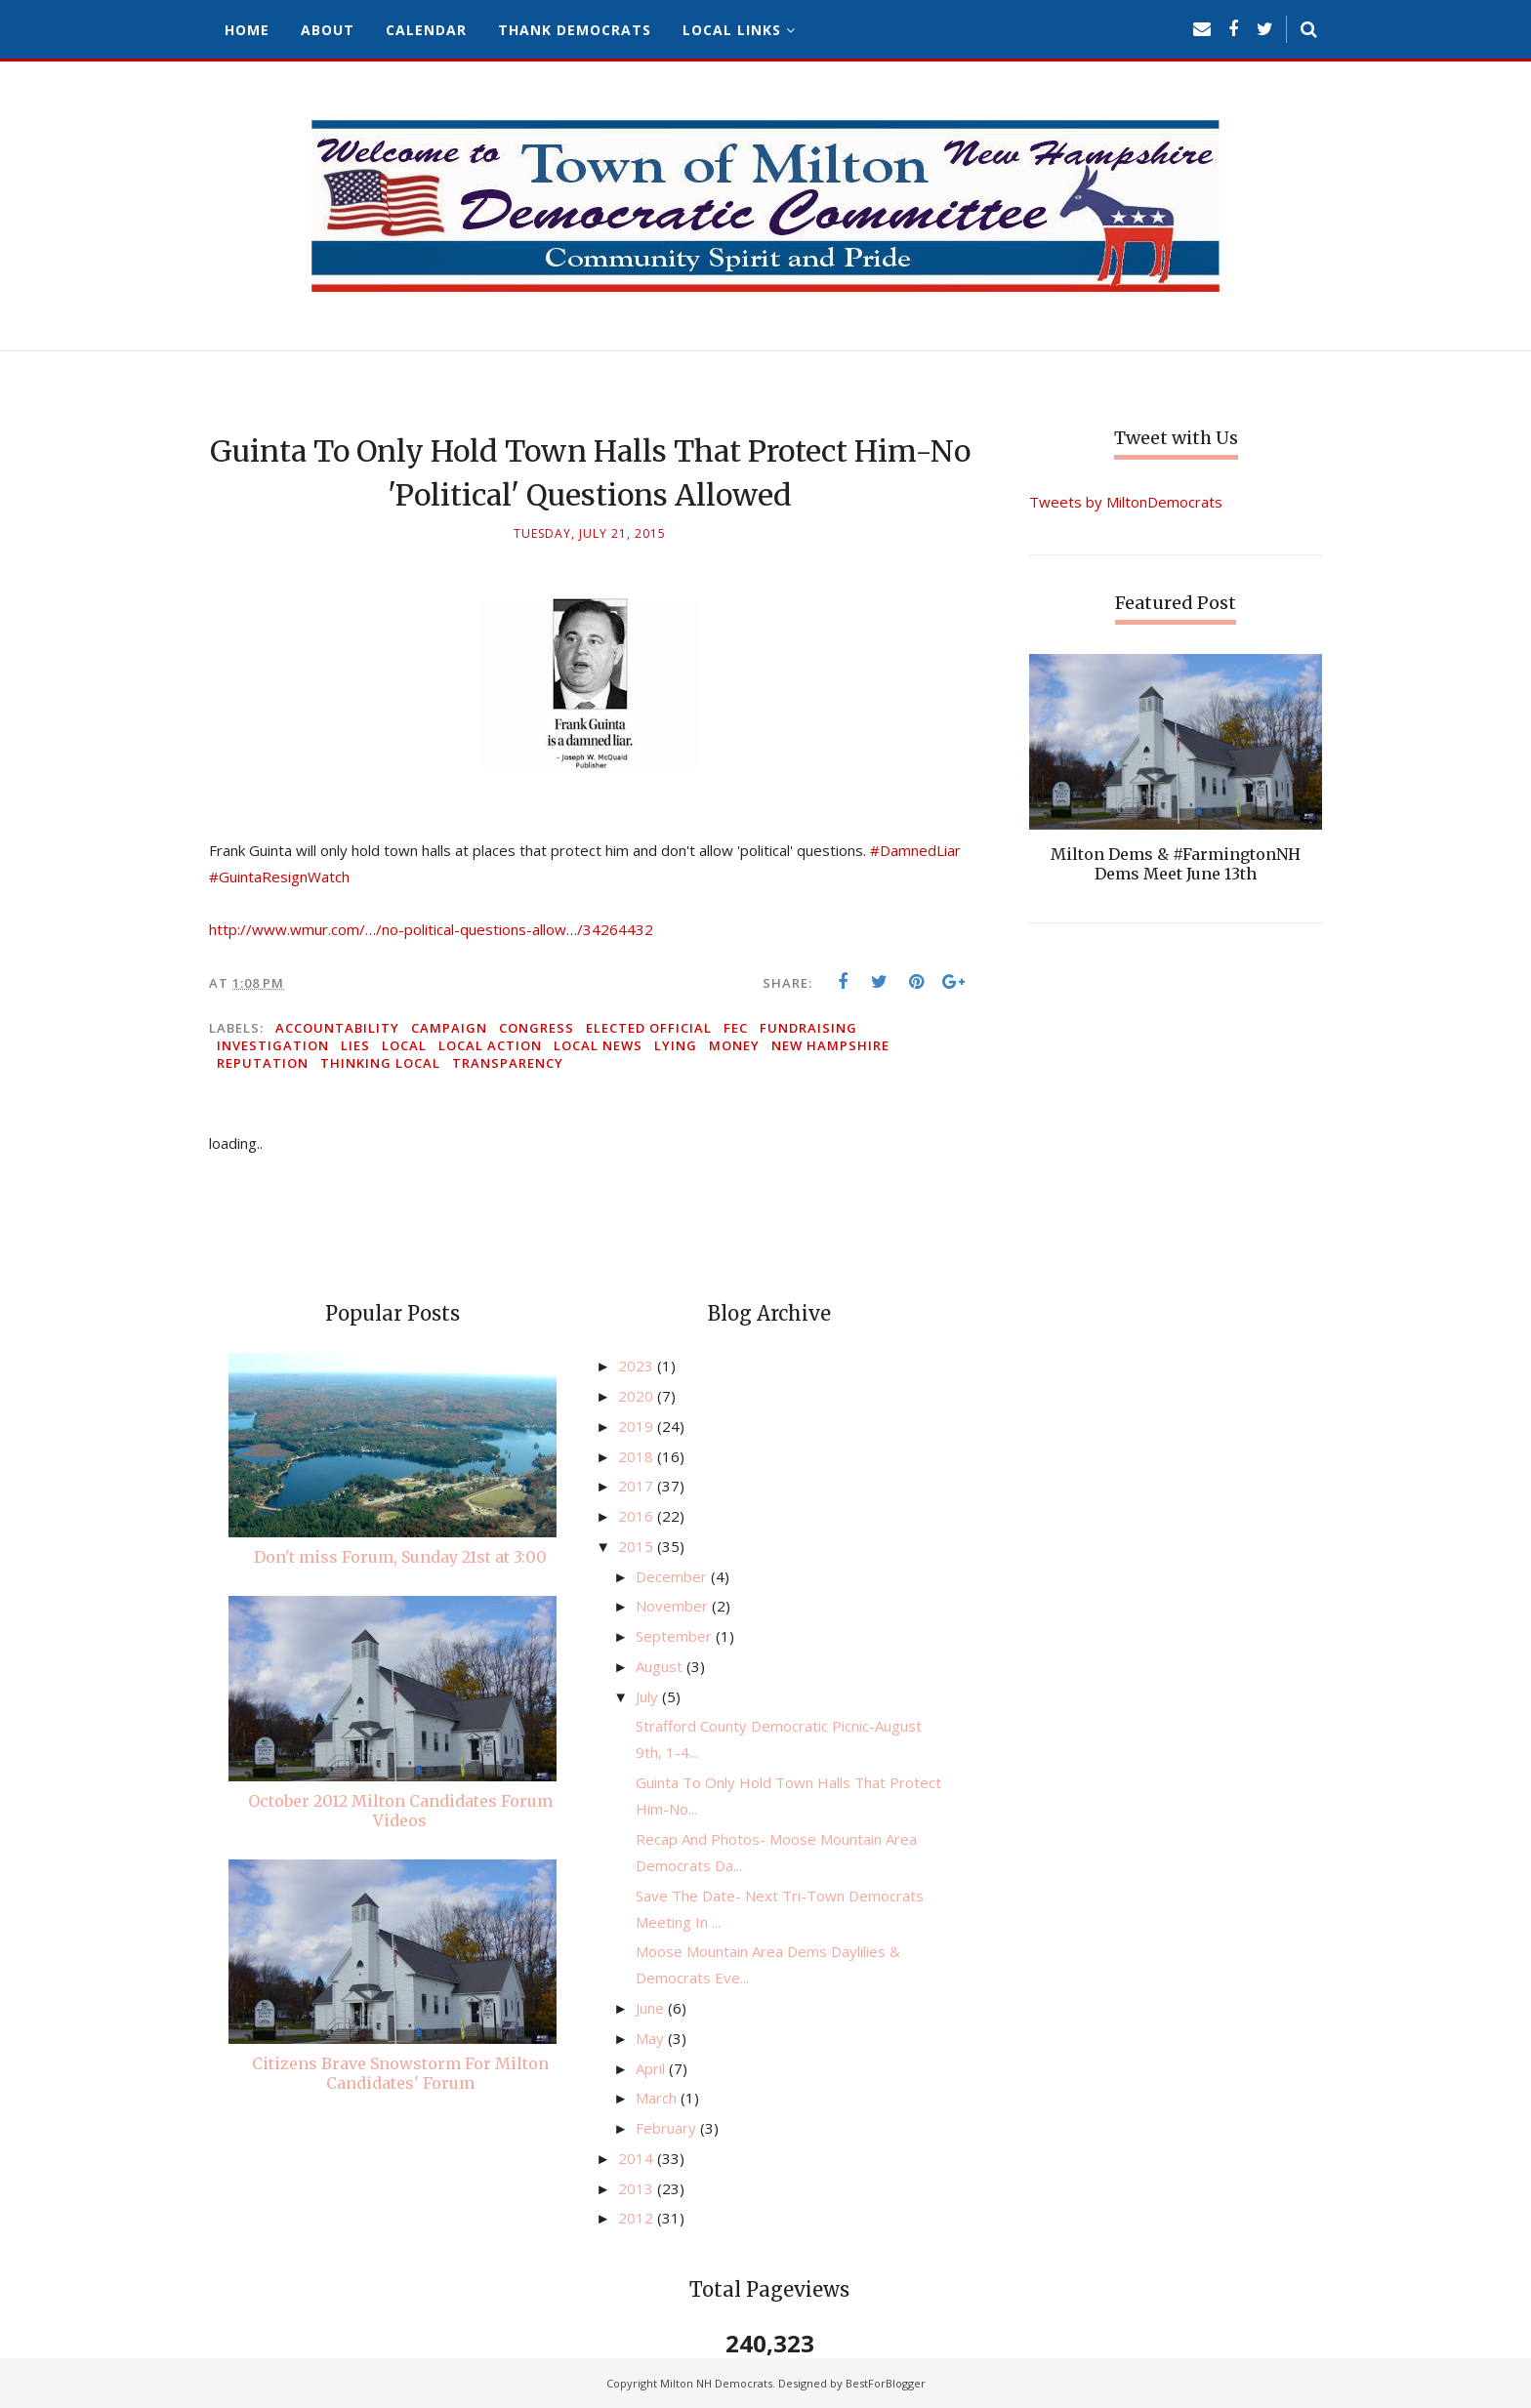 Image resolution: width=1531 pixels, height=2408 pixels. I want to click on April, so click(652, 2068).